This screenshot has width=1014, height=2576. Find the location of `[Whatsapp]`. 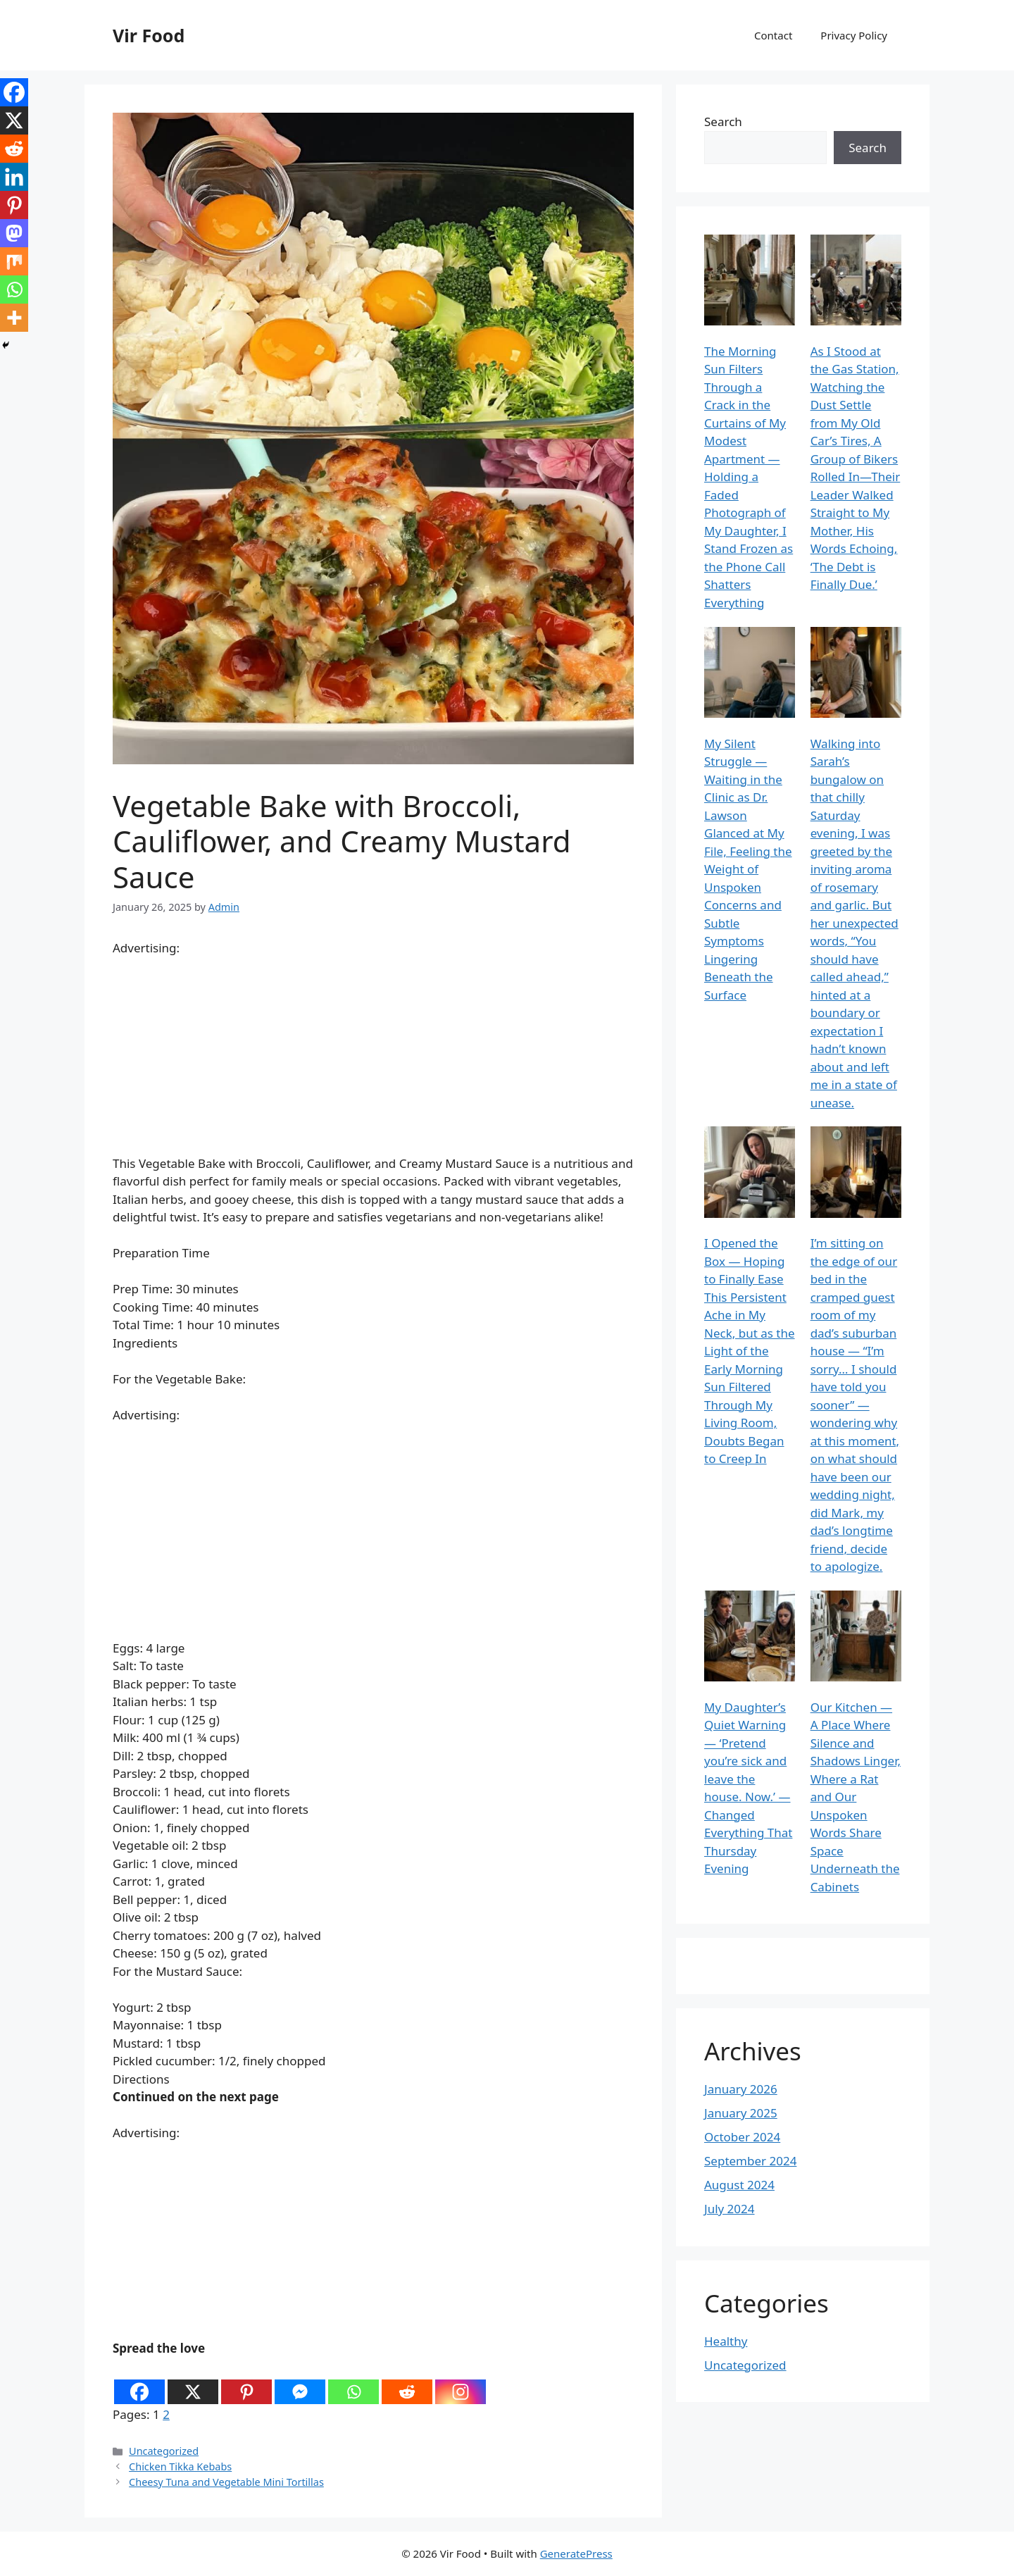

[Whatsapp] is located at coordinates (353, 2381).